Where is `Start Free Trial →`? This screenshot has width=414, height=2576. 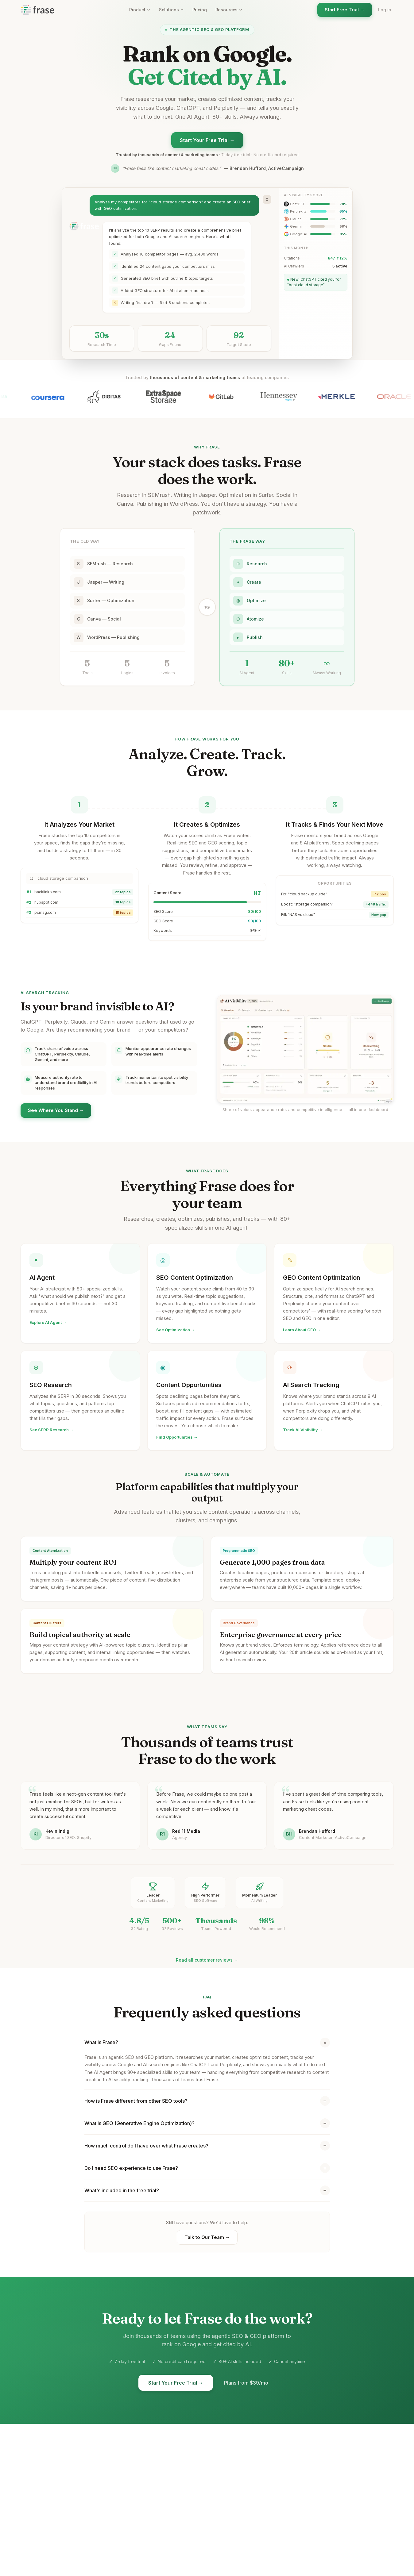 Start Free Trial → is located at coordinates (345, 10).